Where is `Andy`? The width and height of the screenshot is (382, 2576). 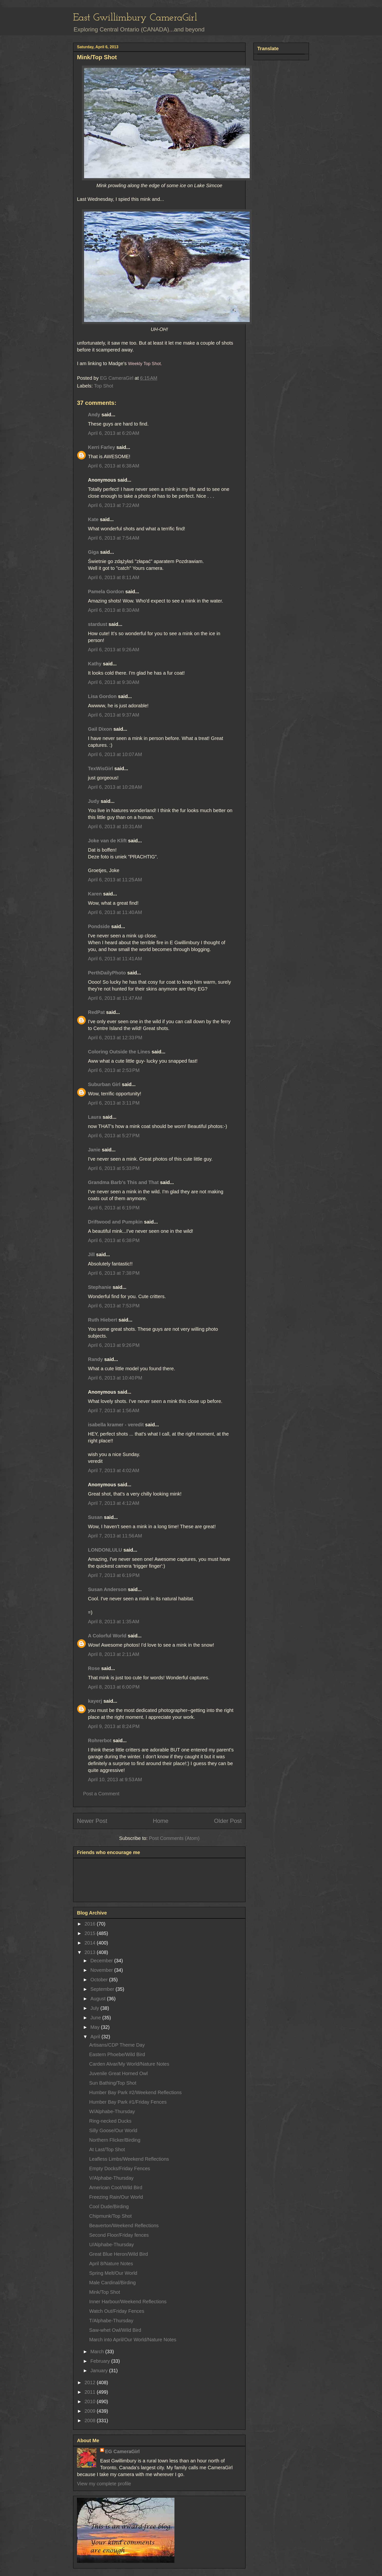 Andy is located at coordinates (94, 414).